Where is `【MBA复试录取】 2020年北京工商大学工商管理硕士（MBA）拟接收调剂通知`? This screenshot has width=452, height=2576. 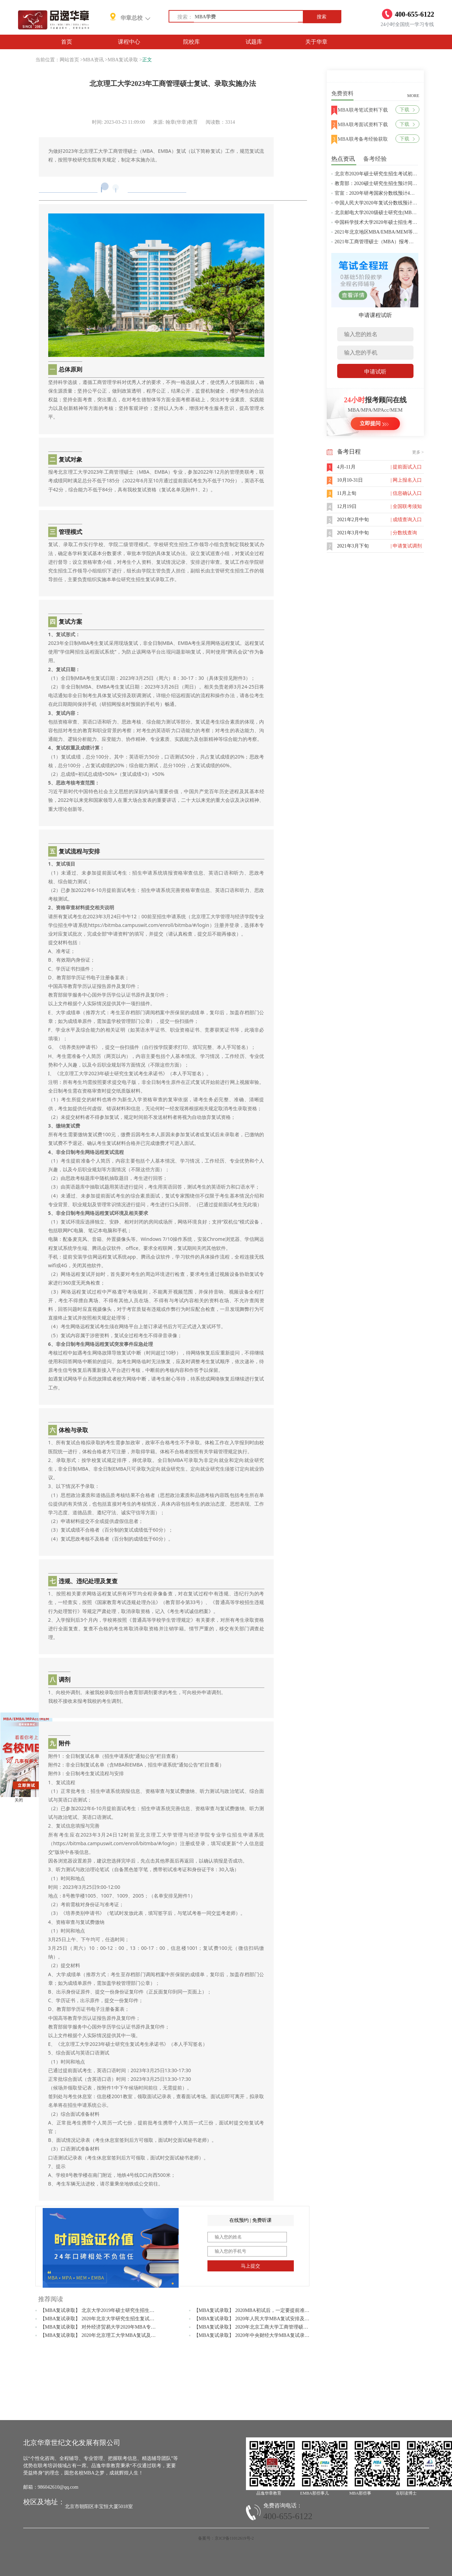
【MBA复试录取】 2020年北京工商大学工商管理硕士（MBA）拟接收调剂通知 is located at coordinates (278, 2327).